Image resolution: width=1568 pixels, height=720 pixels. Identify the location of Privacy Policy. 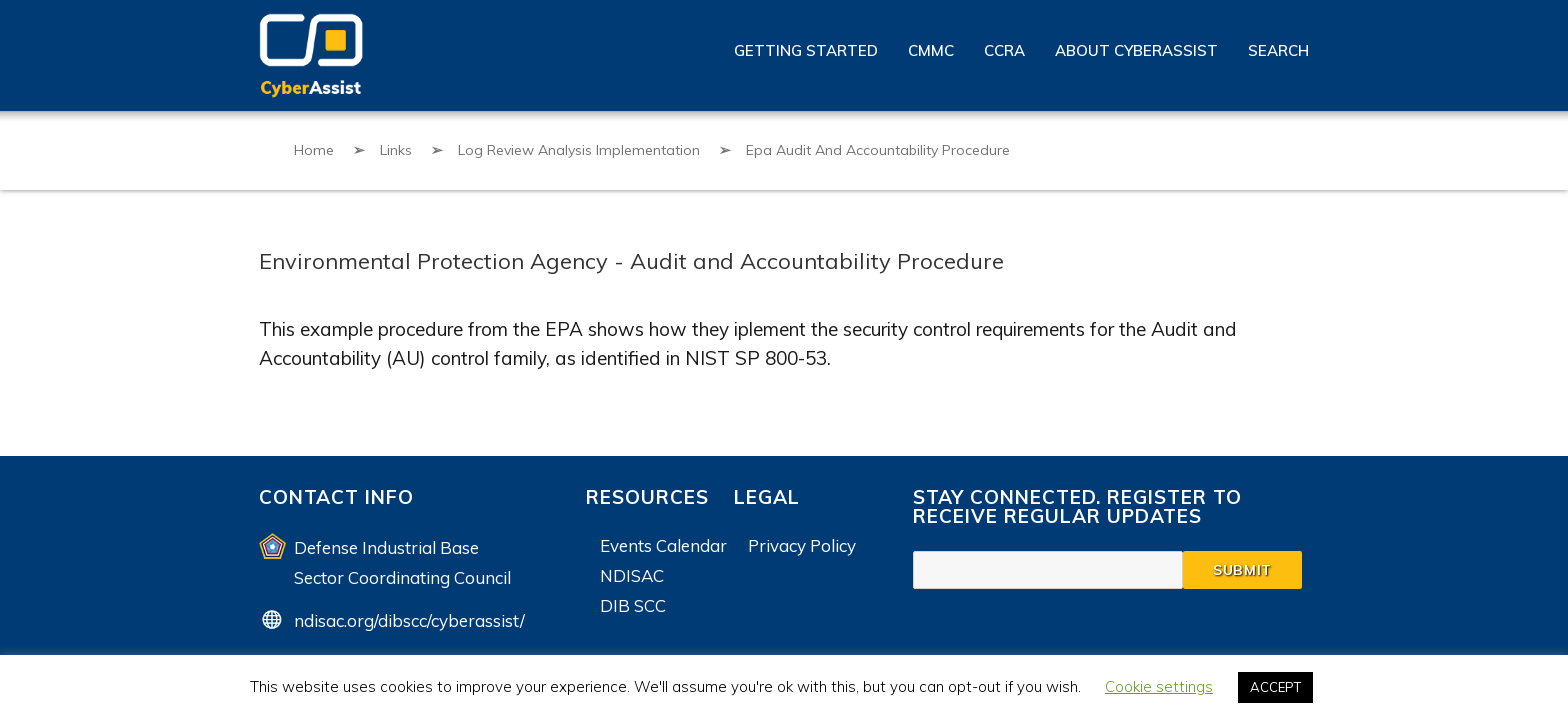
(802, 545).